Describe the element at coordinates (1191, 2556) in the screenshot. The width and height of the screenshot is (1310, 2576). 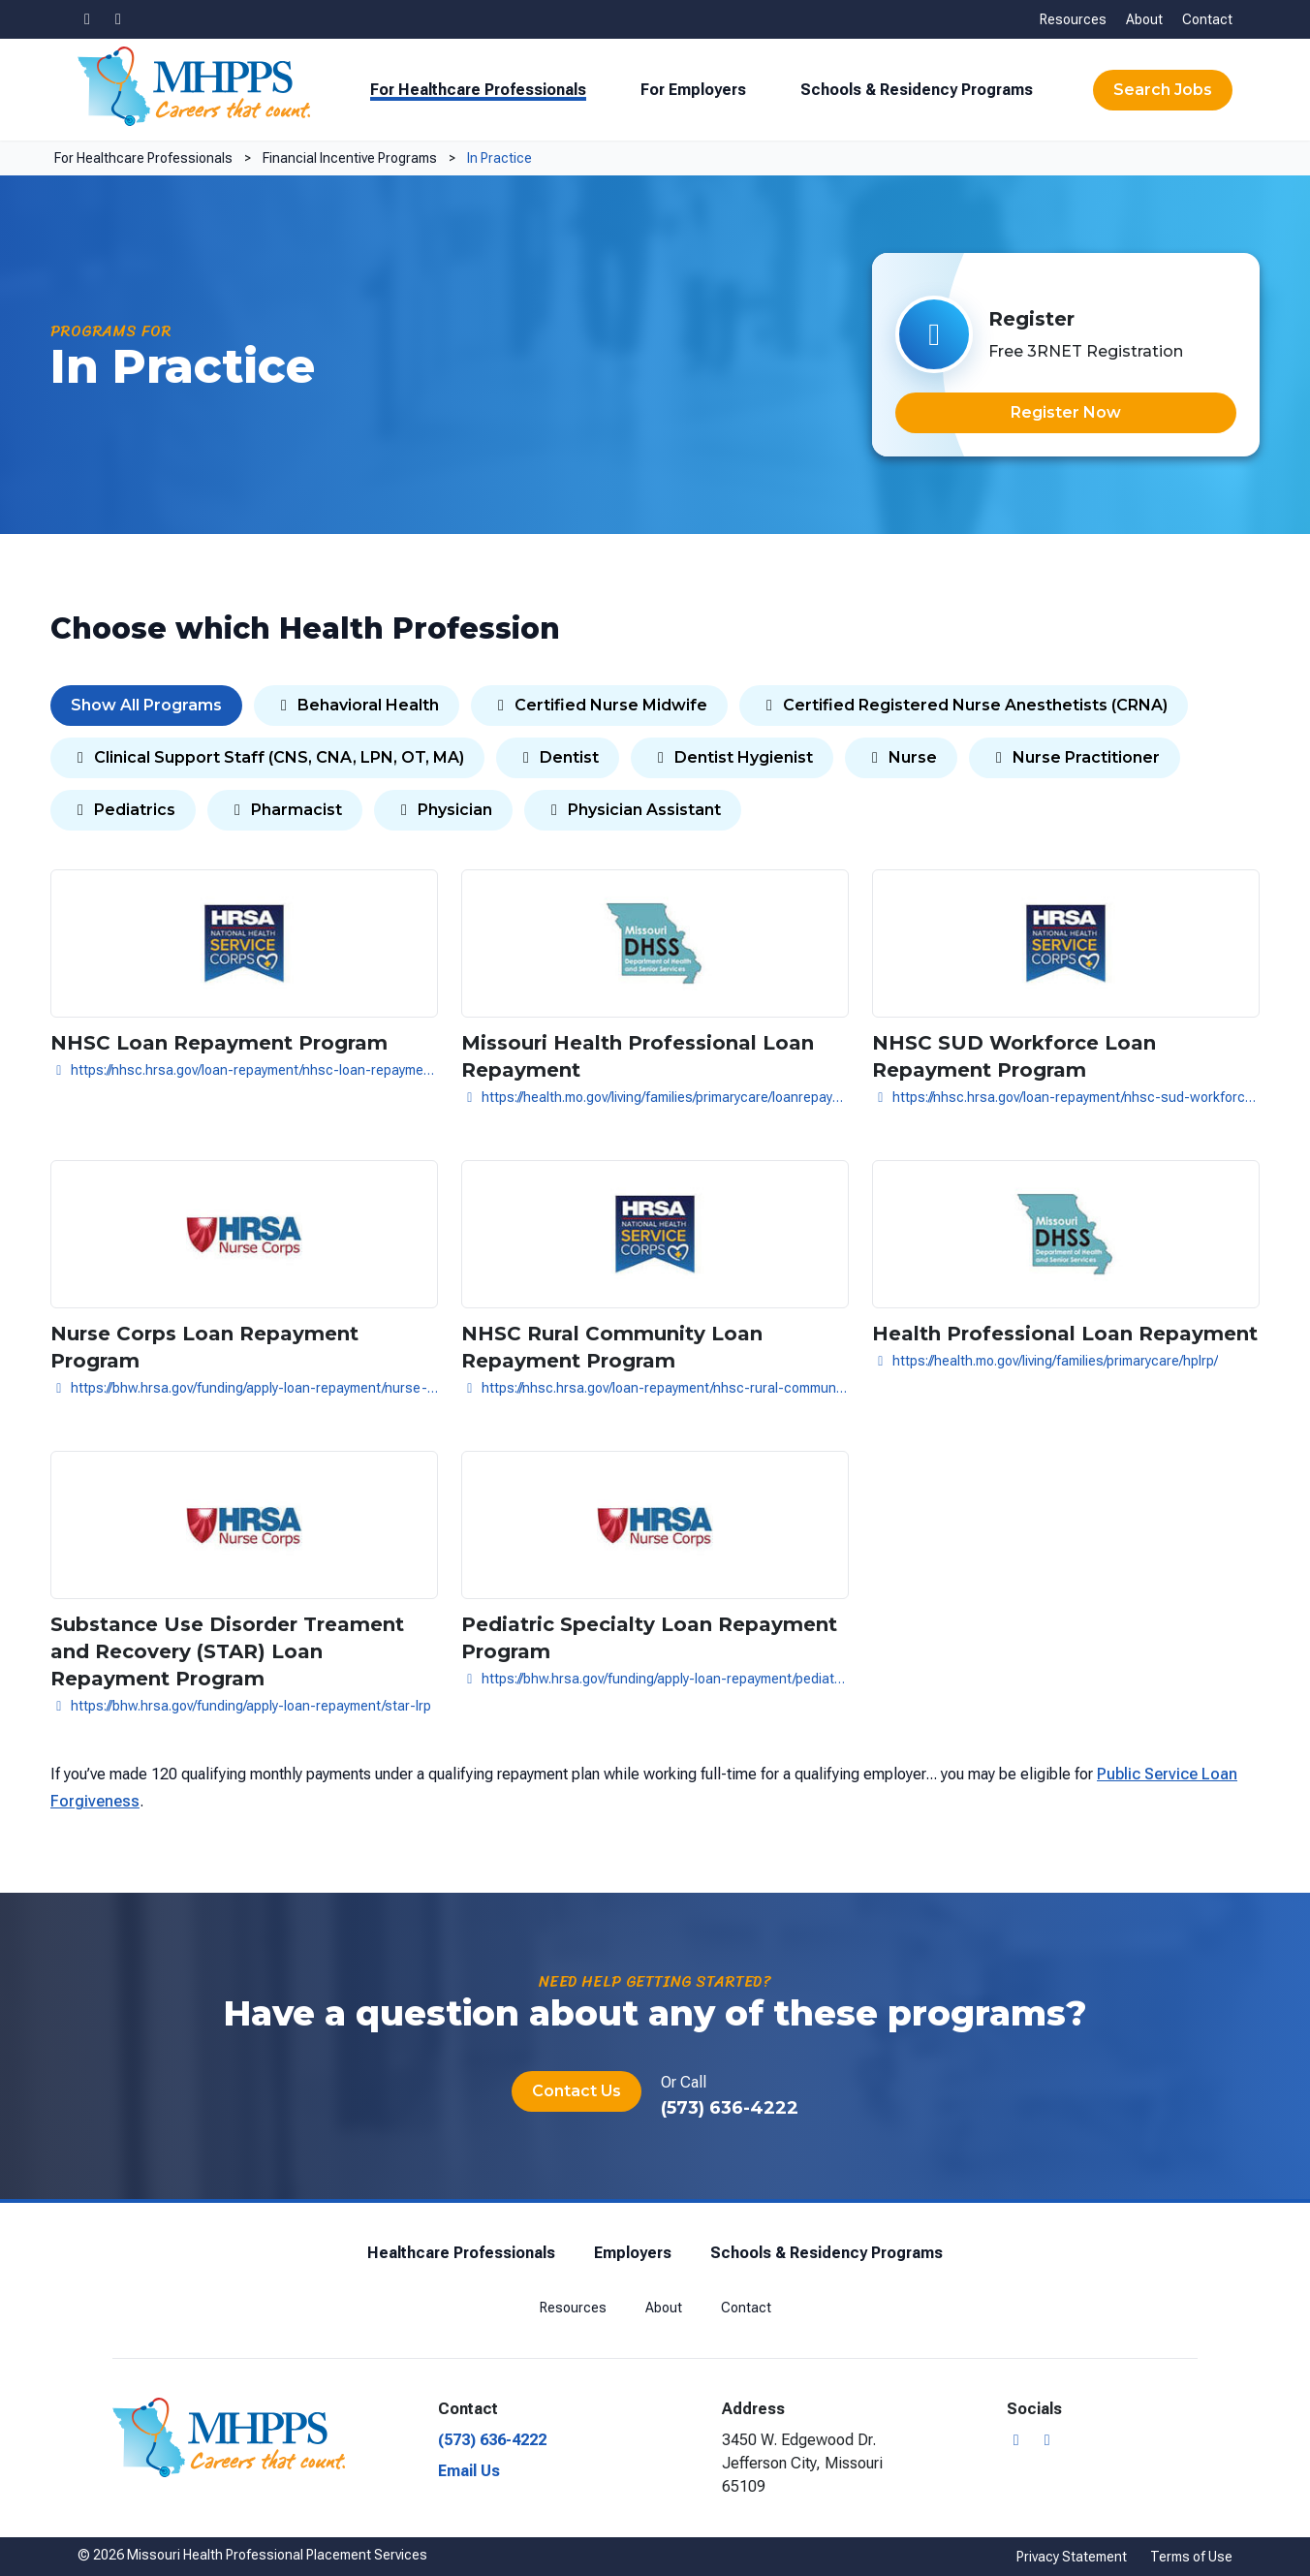
I see `Terms of Use` at that location.